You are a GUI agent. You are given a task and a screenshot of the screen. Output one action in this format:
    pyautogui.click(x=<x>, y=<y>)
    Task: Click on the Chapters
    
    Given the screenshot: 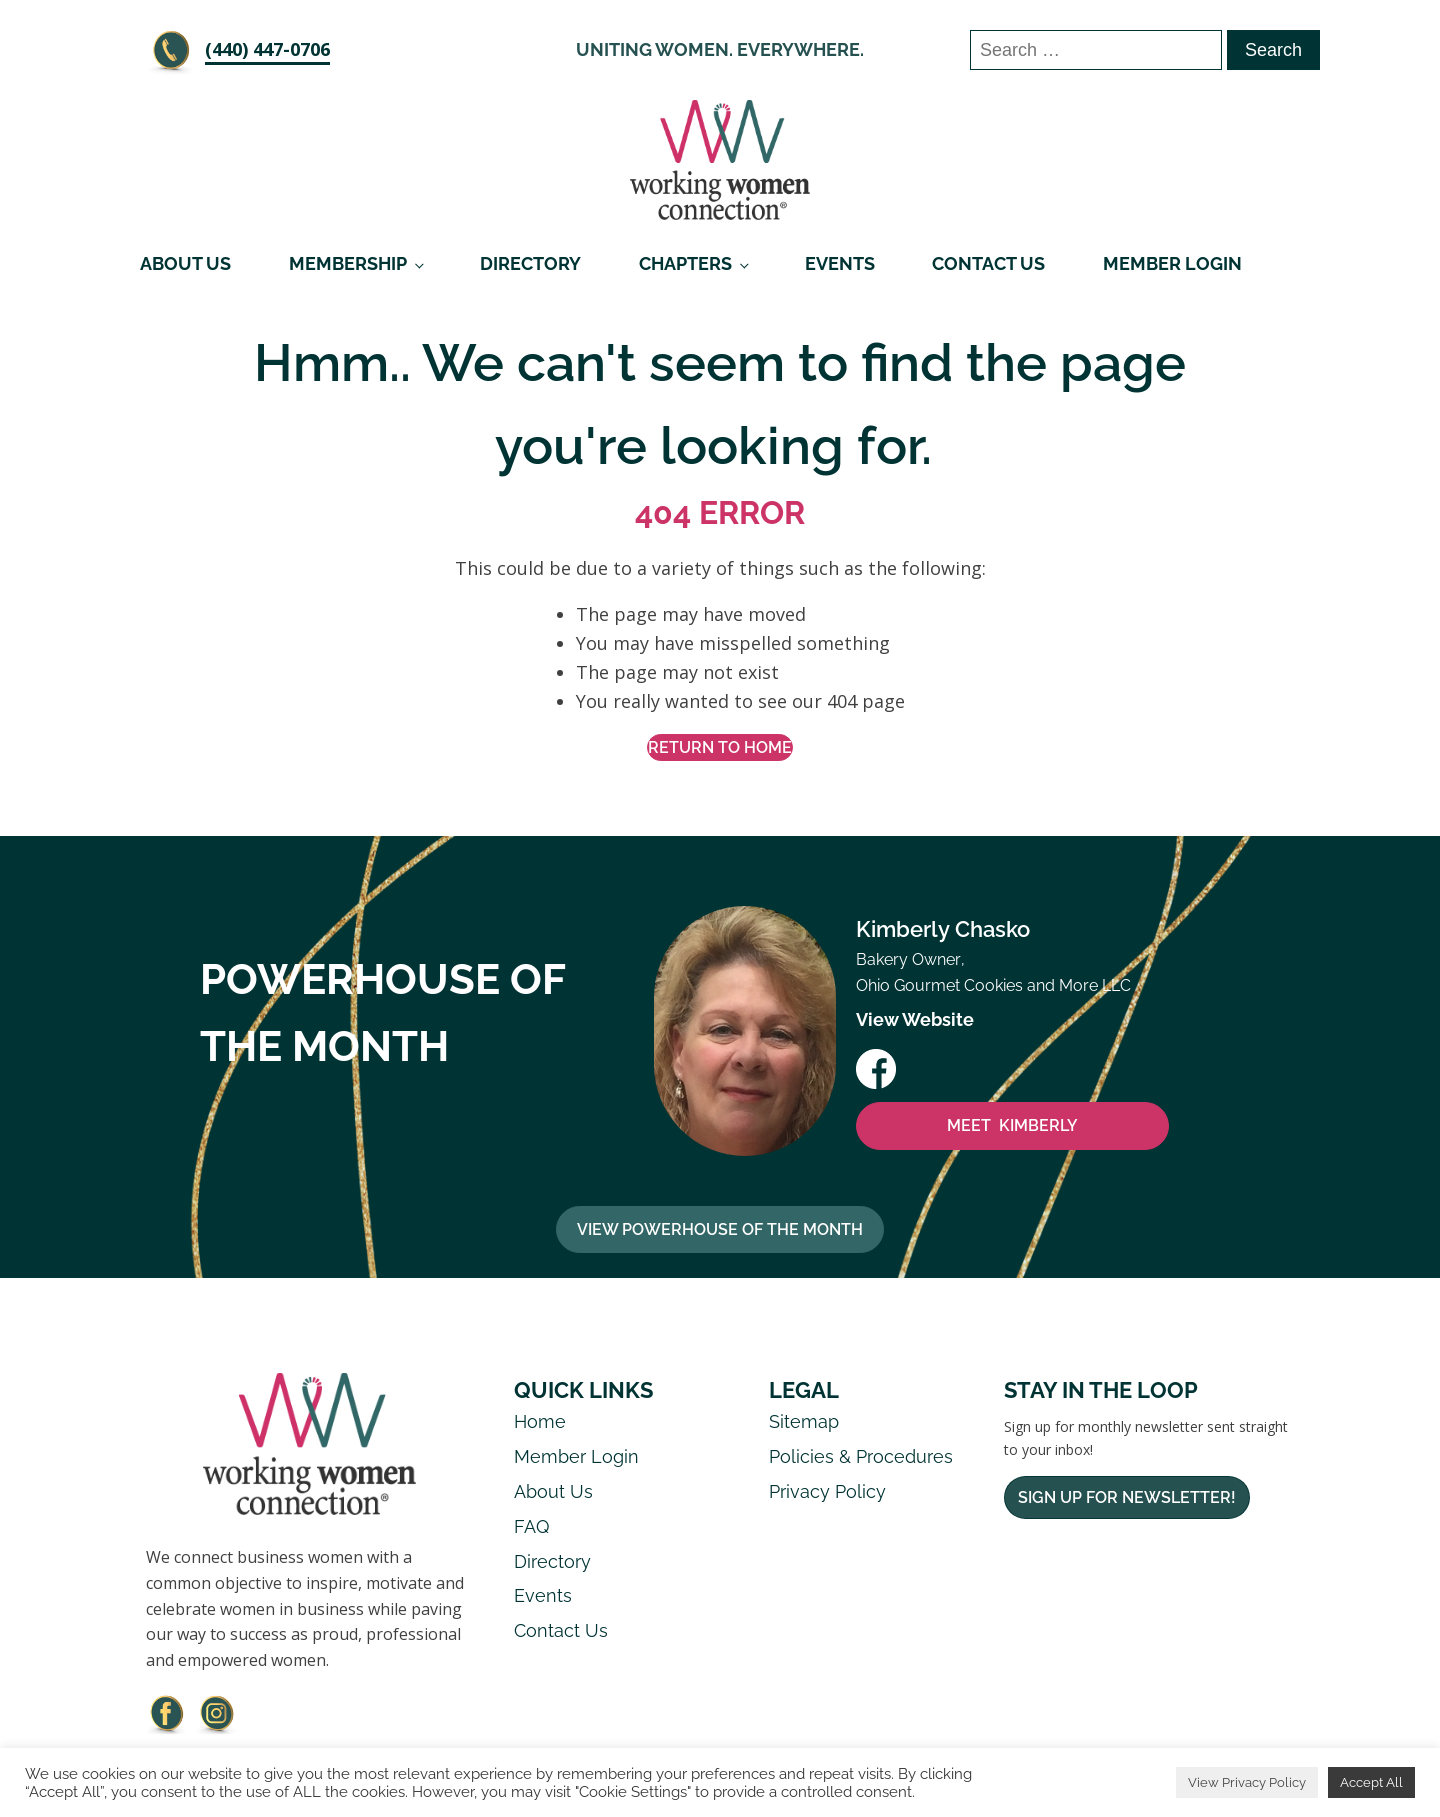 What is the action you would take?
    pyautogui.click(x=685, y=263)
    